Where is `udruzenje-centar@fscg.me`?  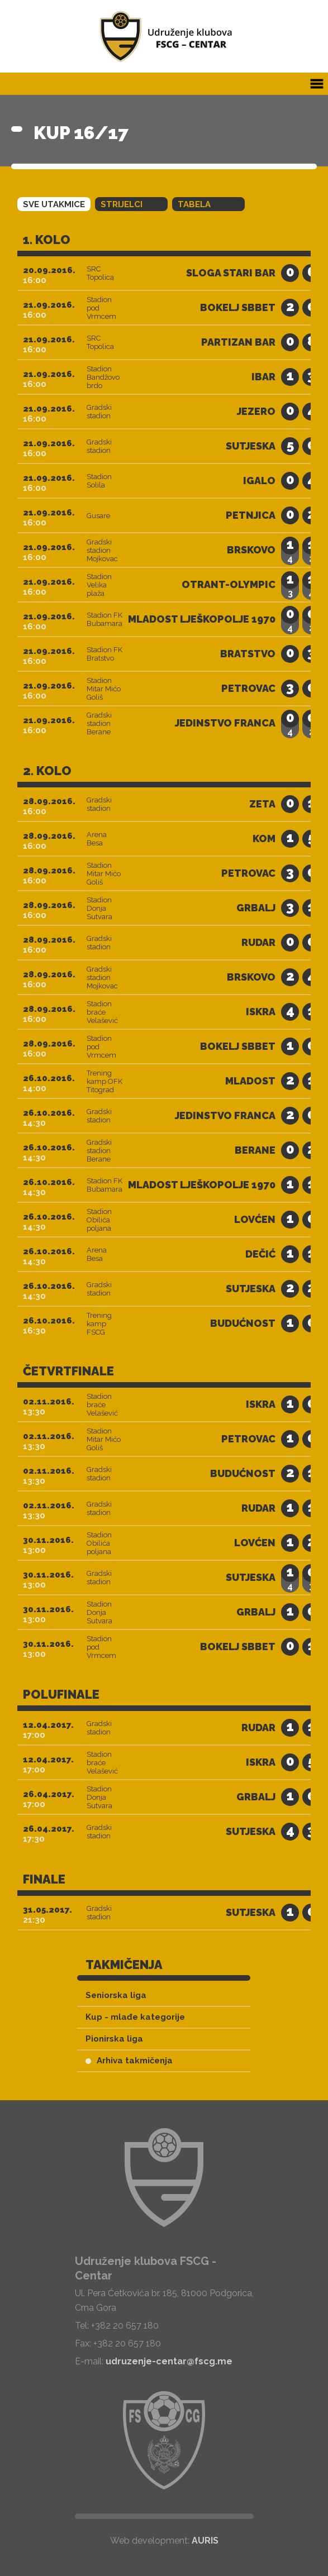
udruzenje-centar@fscg.me is located at coordinates (169, 2361).